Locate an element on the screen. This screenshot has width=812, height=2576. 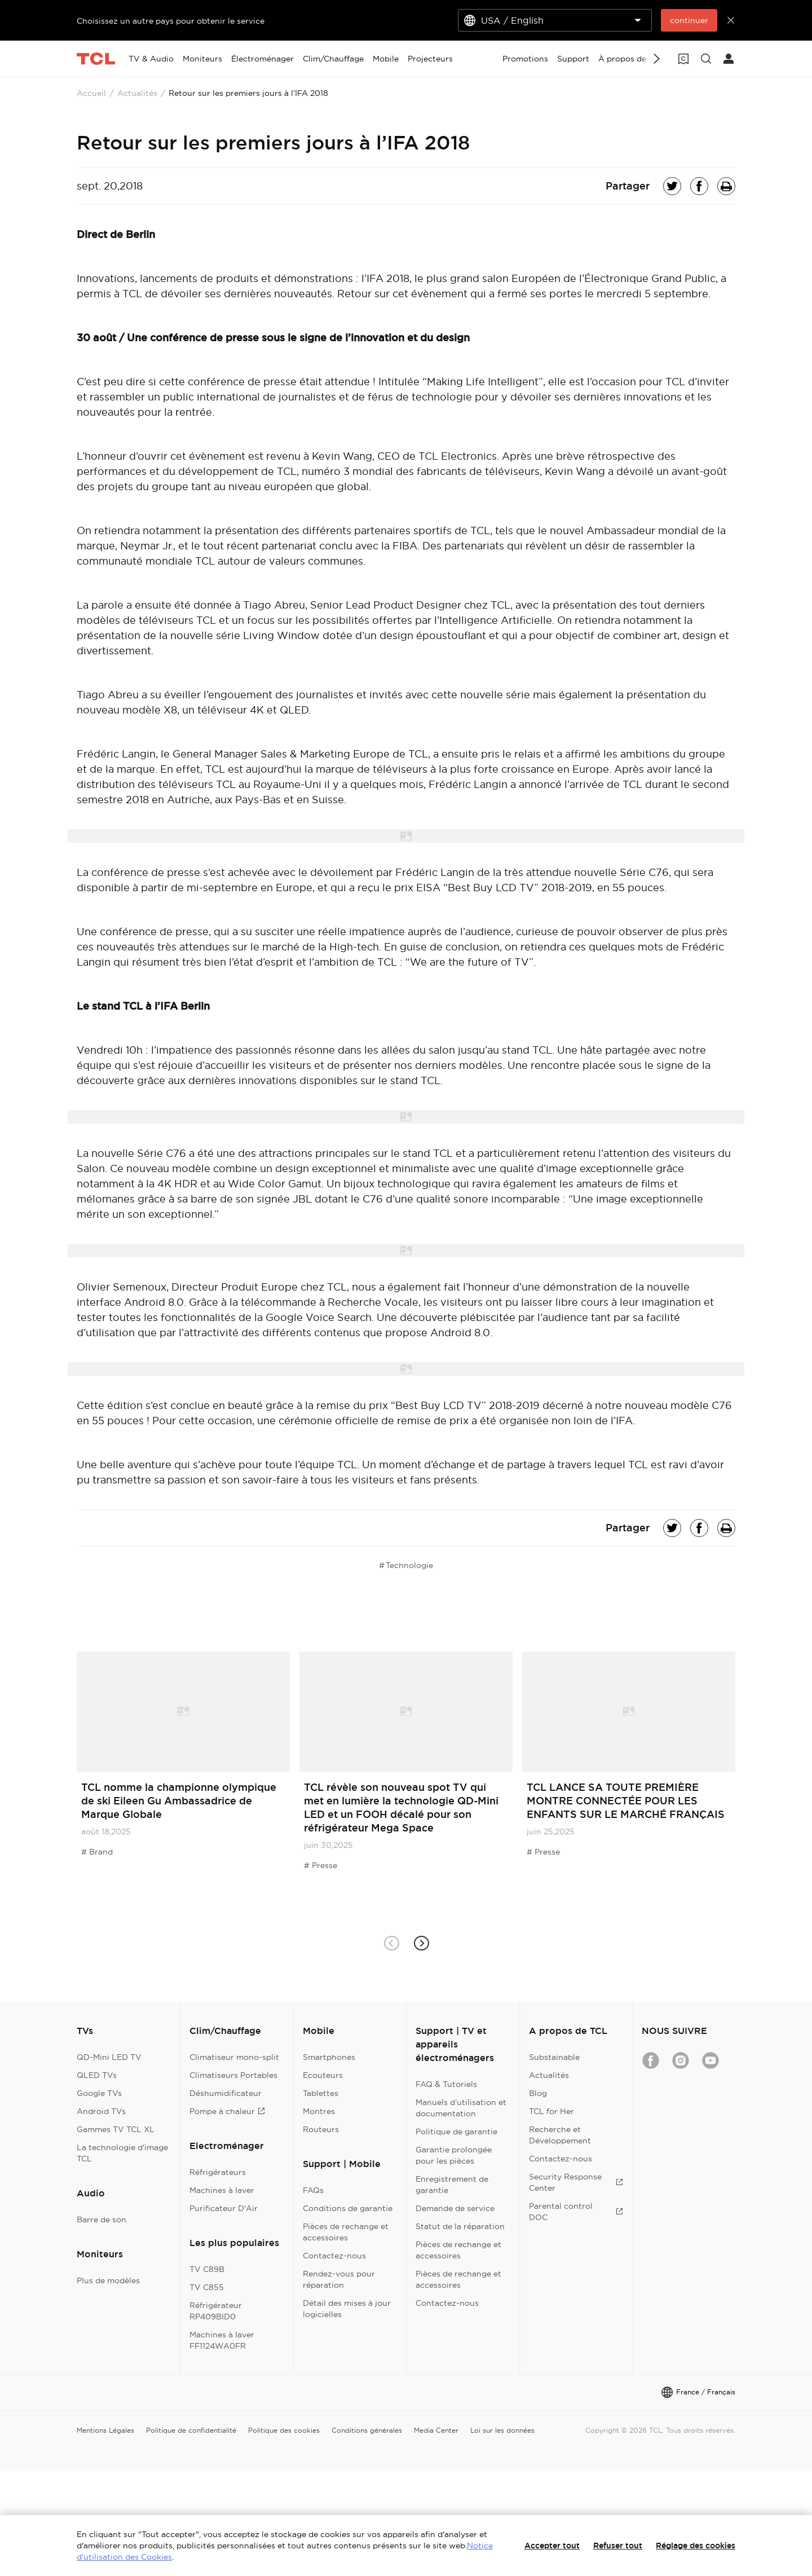
QD-Mini LED TV is located at coordinates (109, 2057).